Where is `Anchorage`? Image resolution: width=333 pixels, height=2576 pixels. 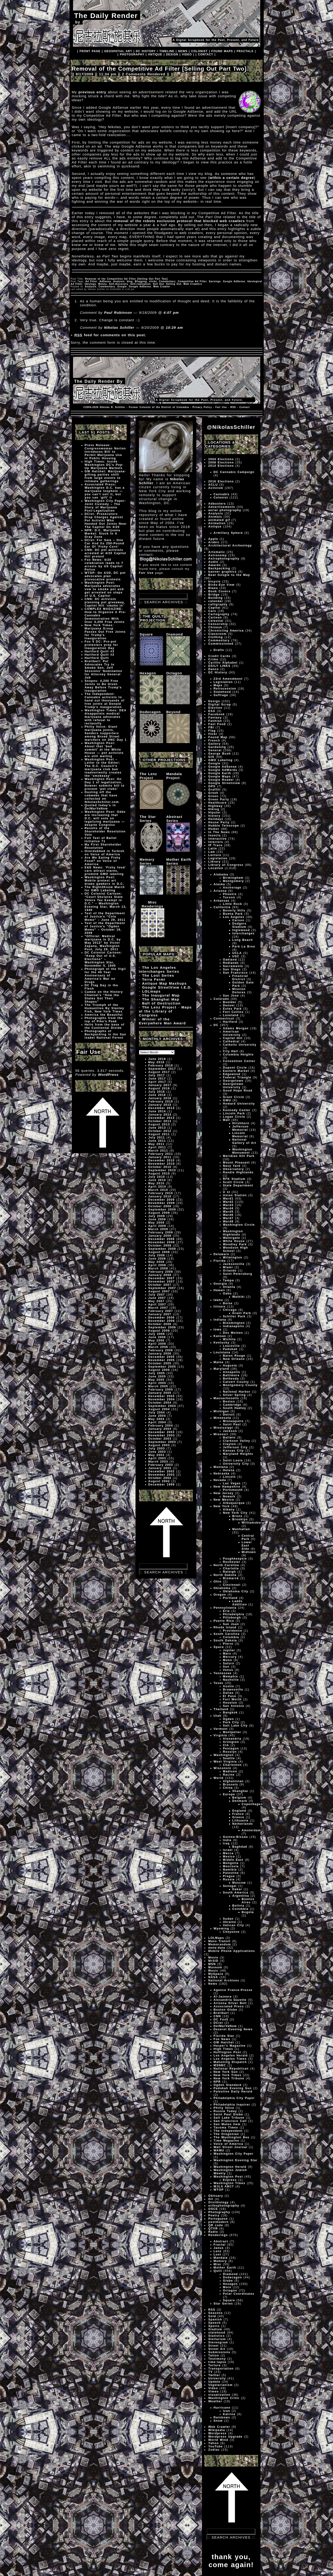
Anchorage is located at coordinates (232, 887).